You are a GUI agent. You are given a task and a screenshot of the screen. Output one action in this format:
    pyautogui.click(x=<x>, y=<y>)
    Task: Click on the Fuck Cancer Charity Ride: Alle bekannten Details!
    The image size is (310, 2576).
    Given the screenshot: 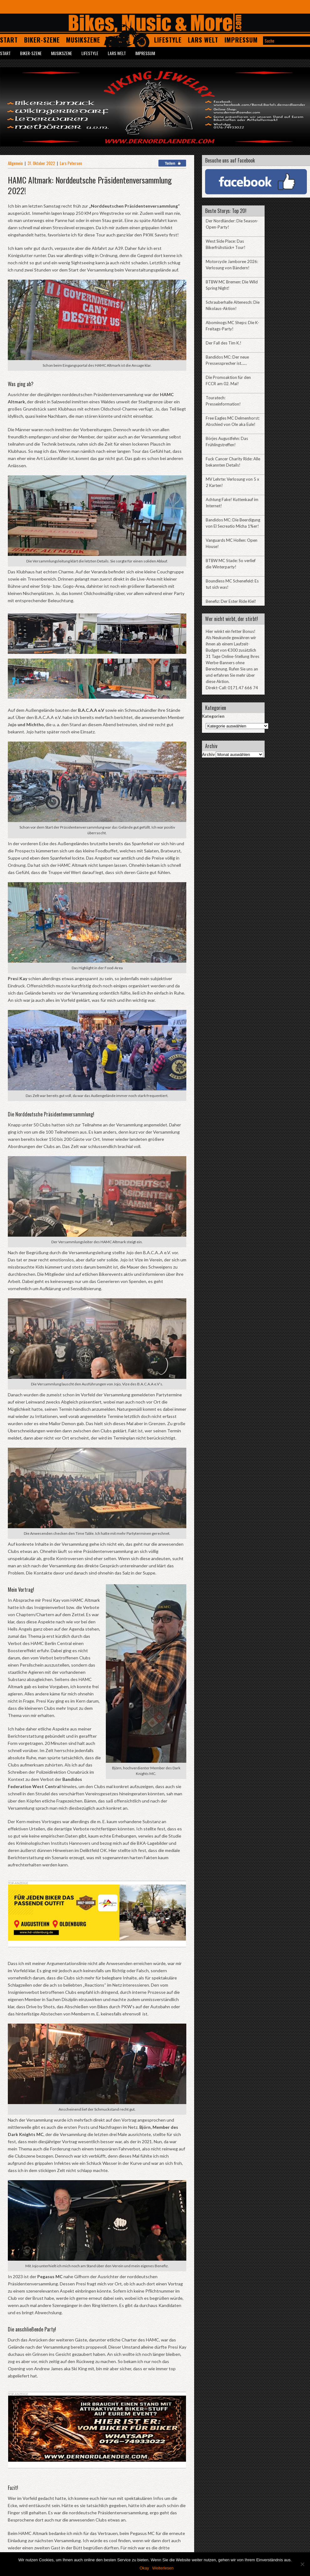 What is the action you would take?
    pyautogui.click(x=233, y=462)
    